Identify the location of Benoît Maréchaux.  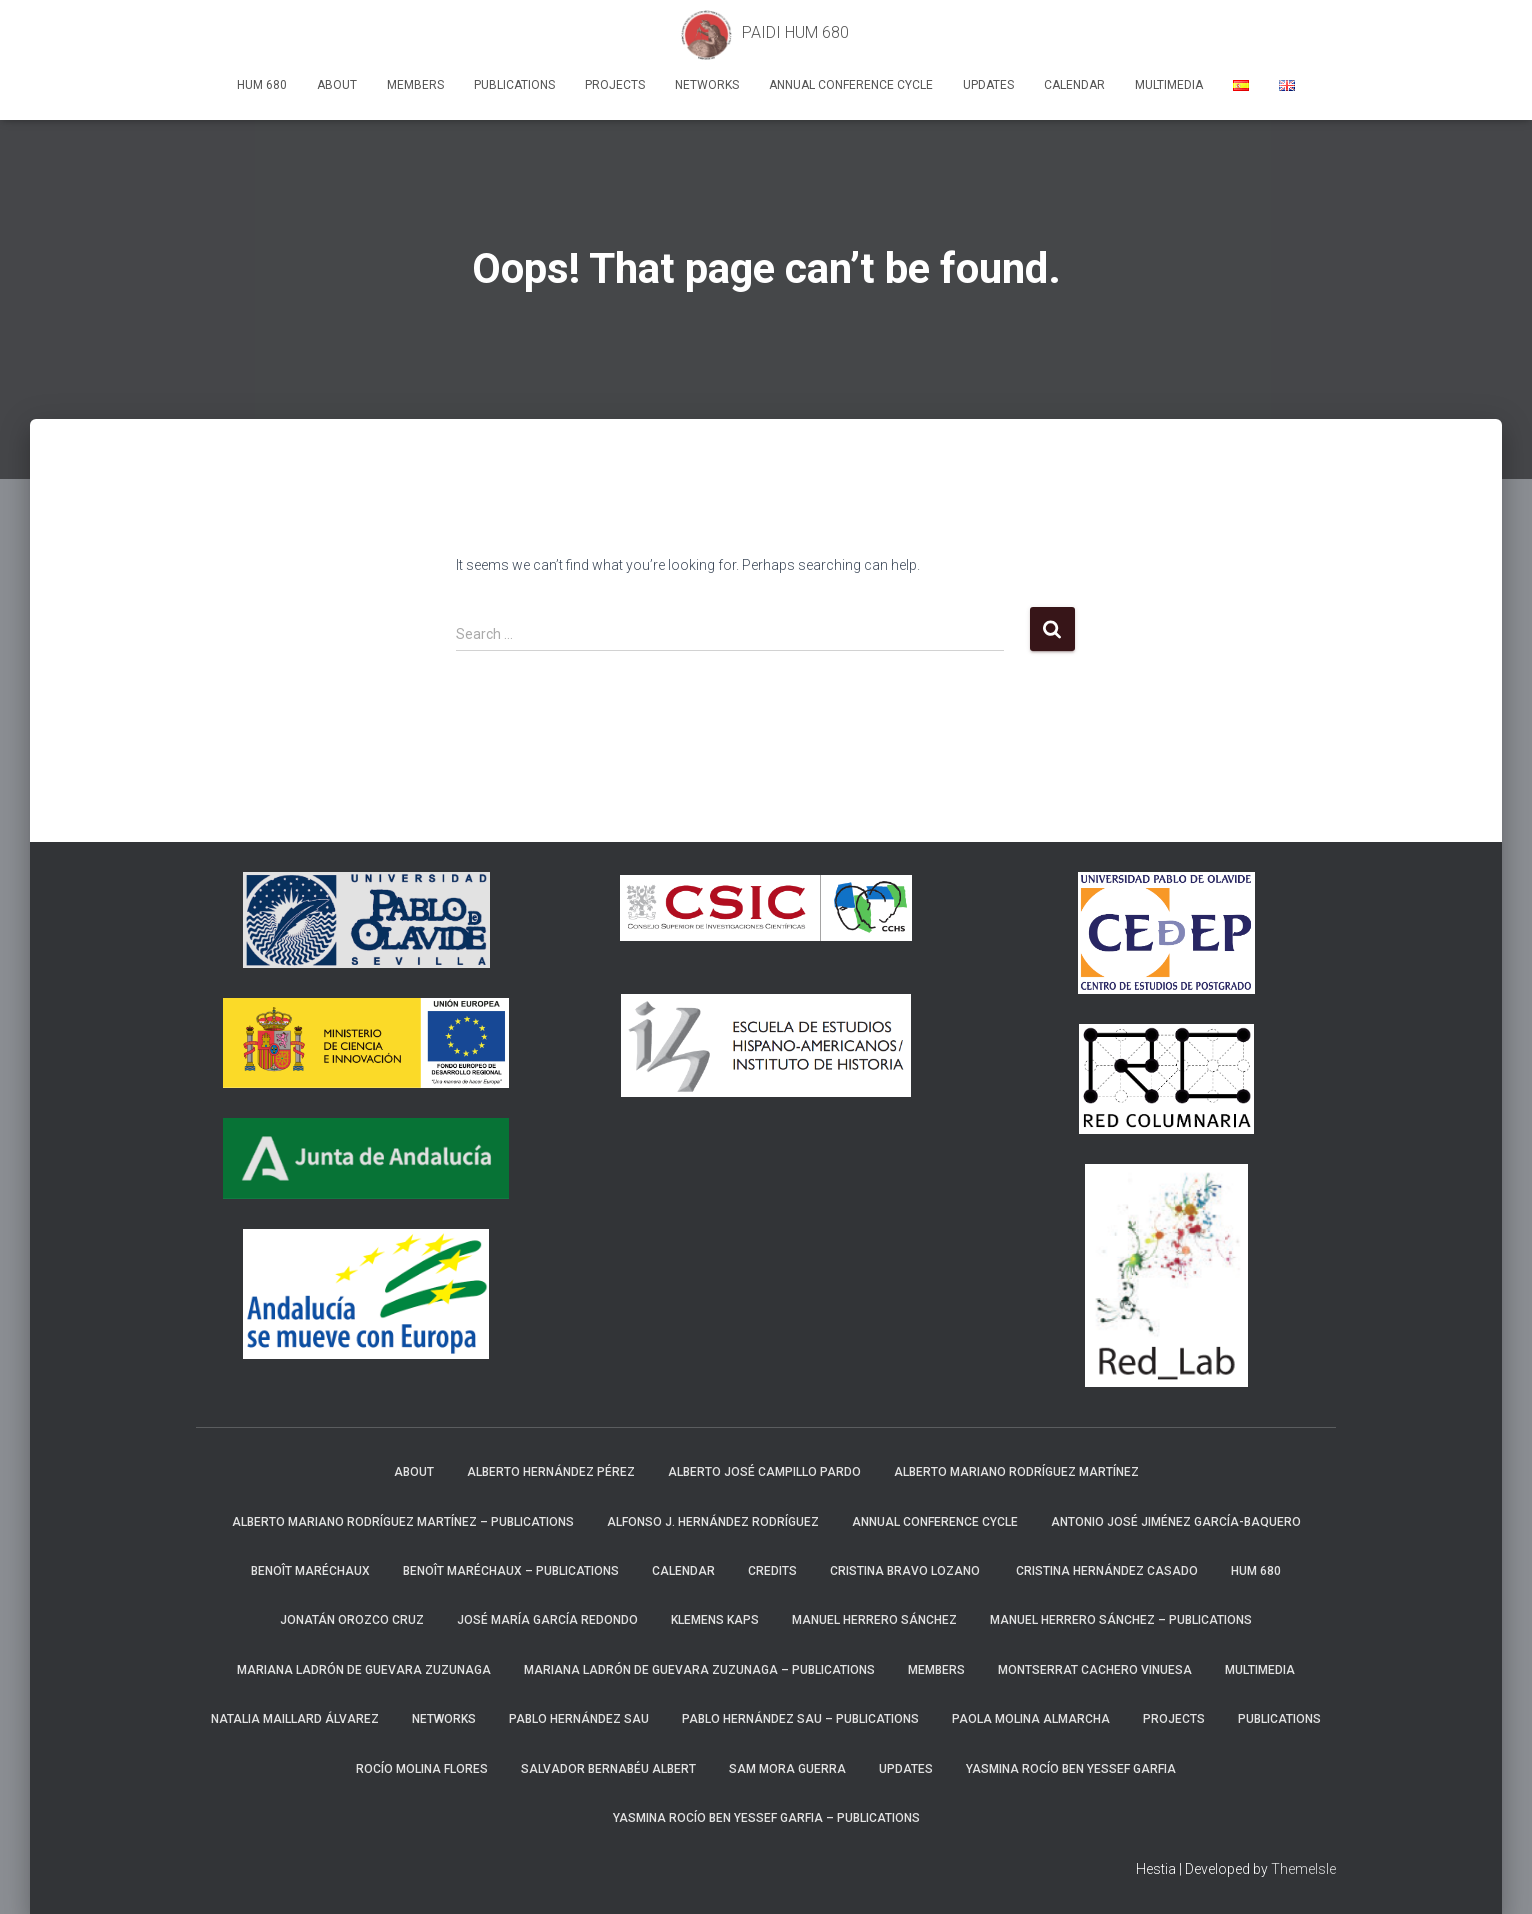
(310, 1571).